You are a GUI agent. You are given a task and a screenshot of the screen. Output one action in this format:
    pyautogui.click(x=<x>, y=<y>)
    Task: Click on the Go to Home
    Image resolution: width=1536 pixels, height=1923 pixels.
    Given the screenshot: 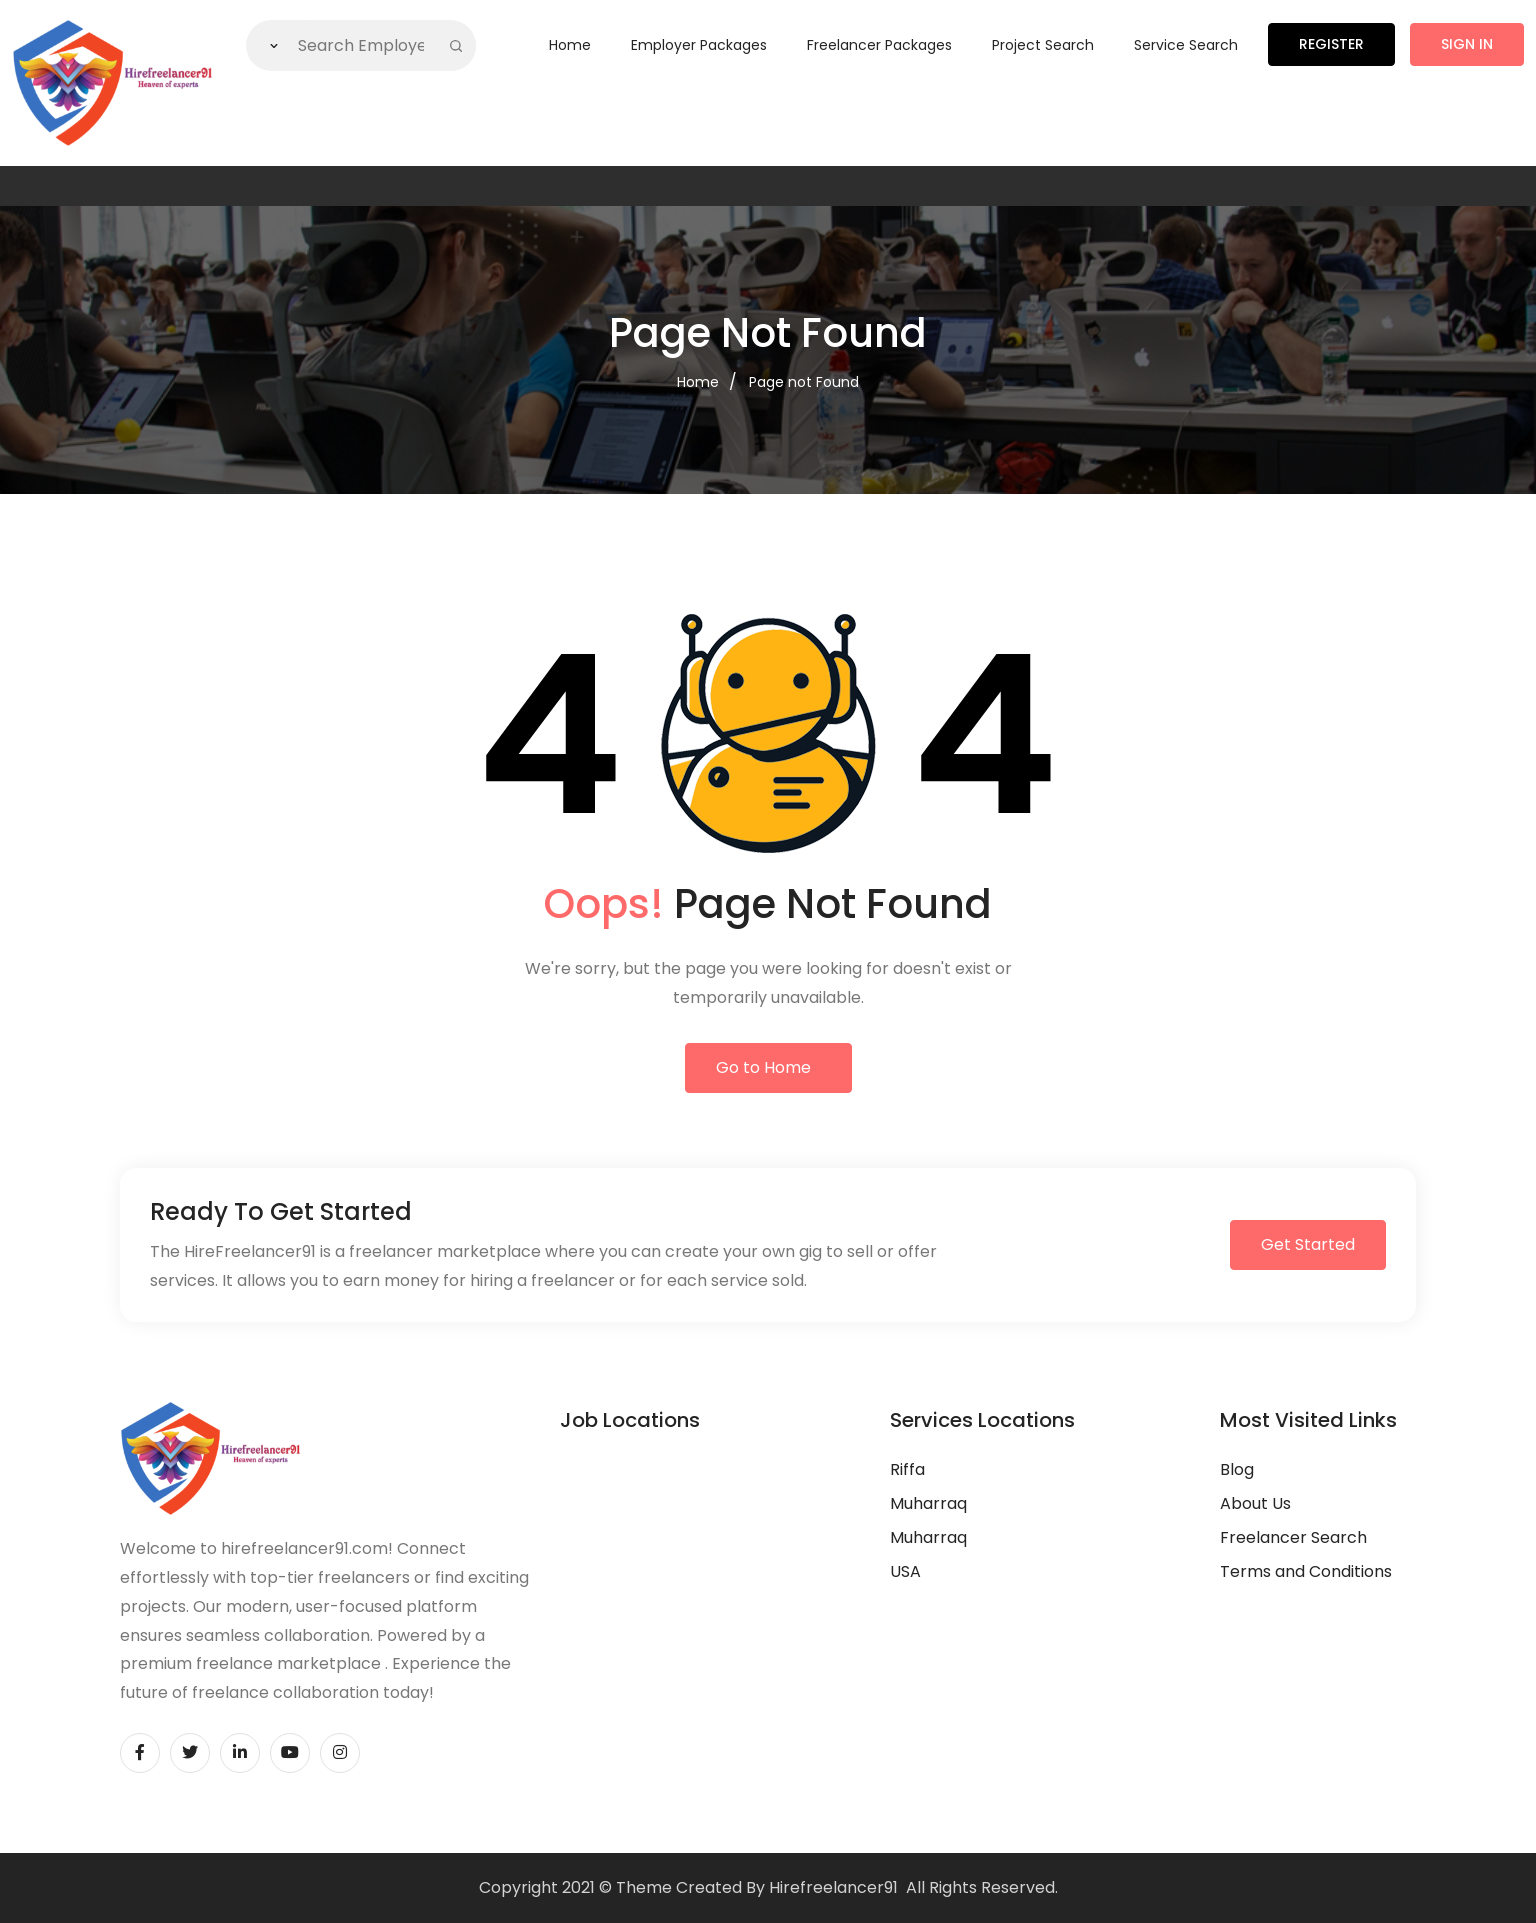 What is the action you would take?
    pyautogui.click(x=763, y=1067)
    